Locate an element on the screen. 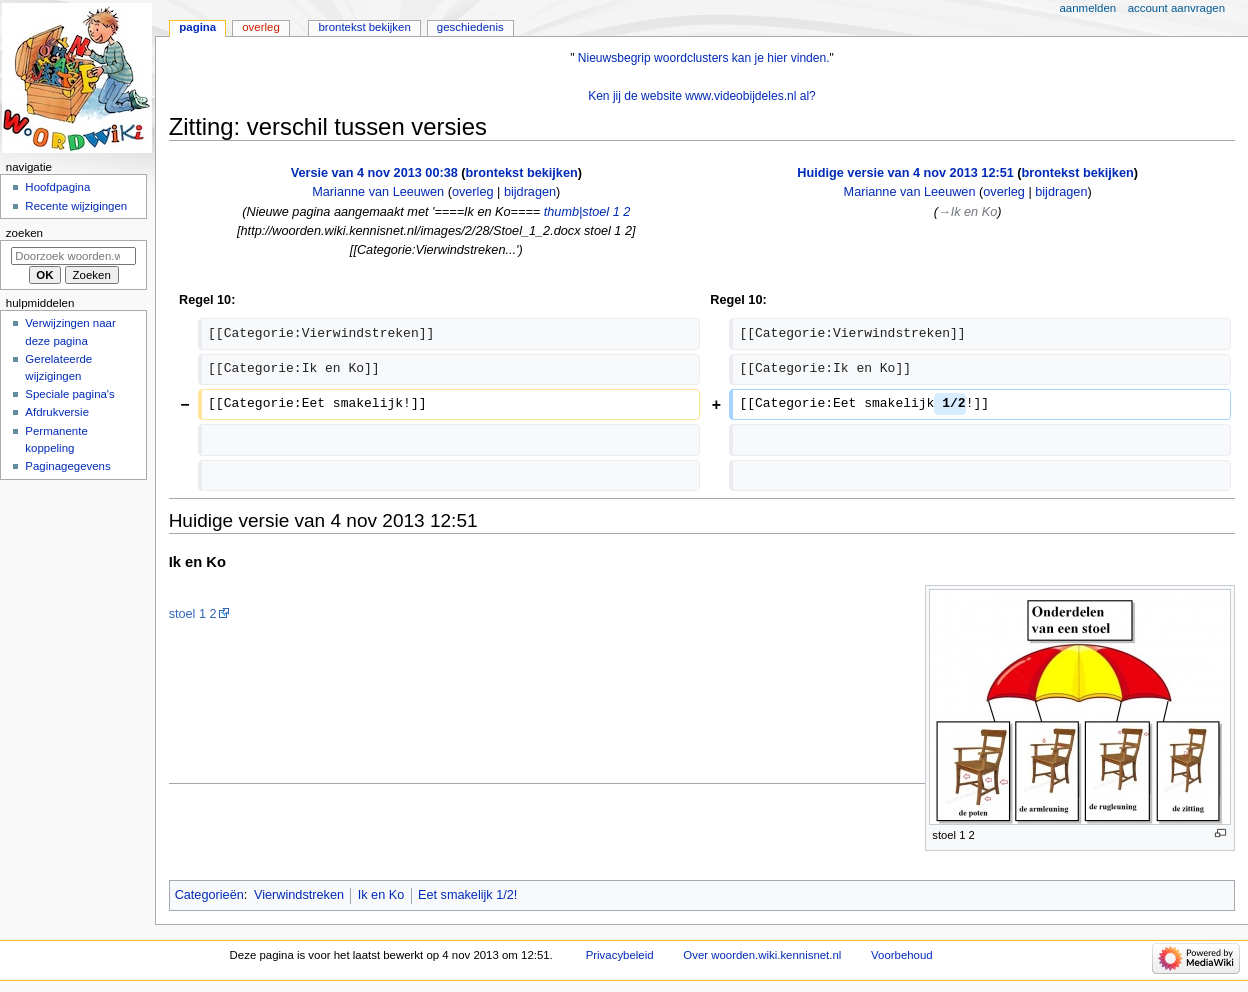  Ik en Ko is located at coordinates (381, 895).